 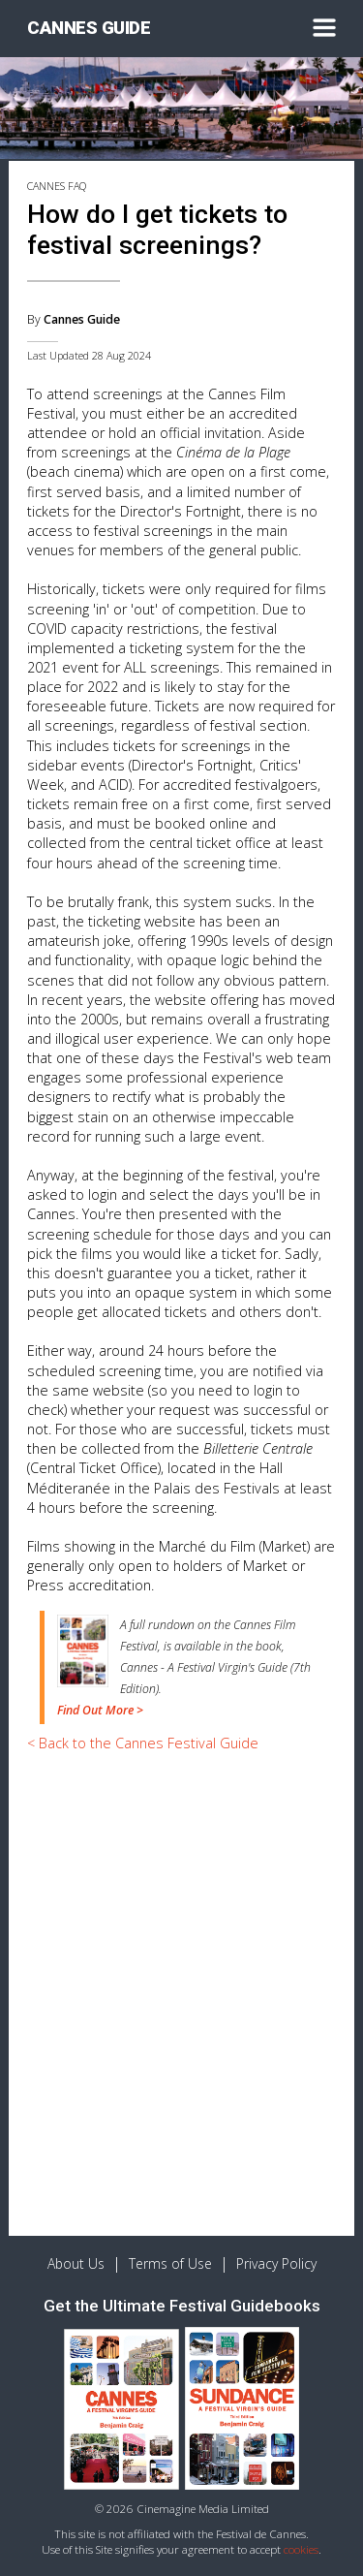 I want to click on About Us, so click(x=76, y=2263).